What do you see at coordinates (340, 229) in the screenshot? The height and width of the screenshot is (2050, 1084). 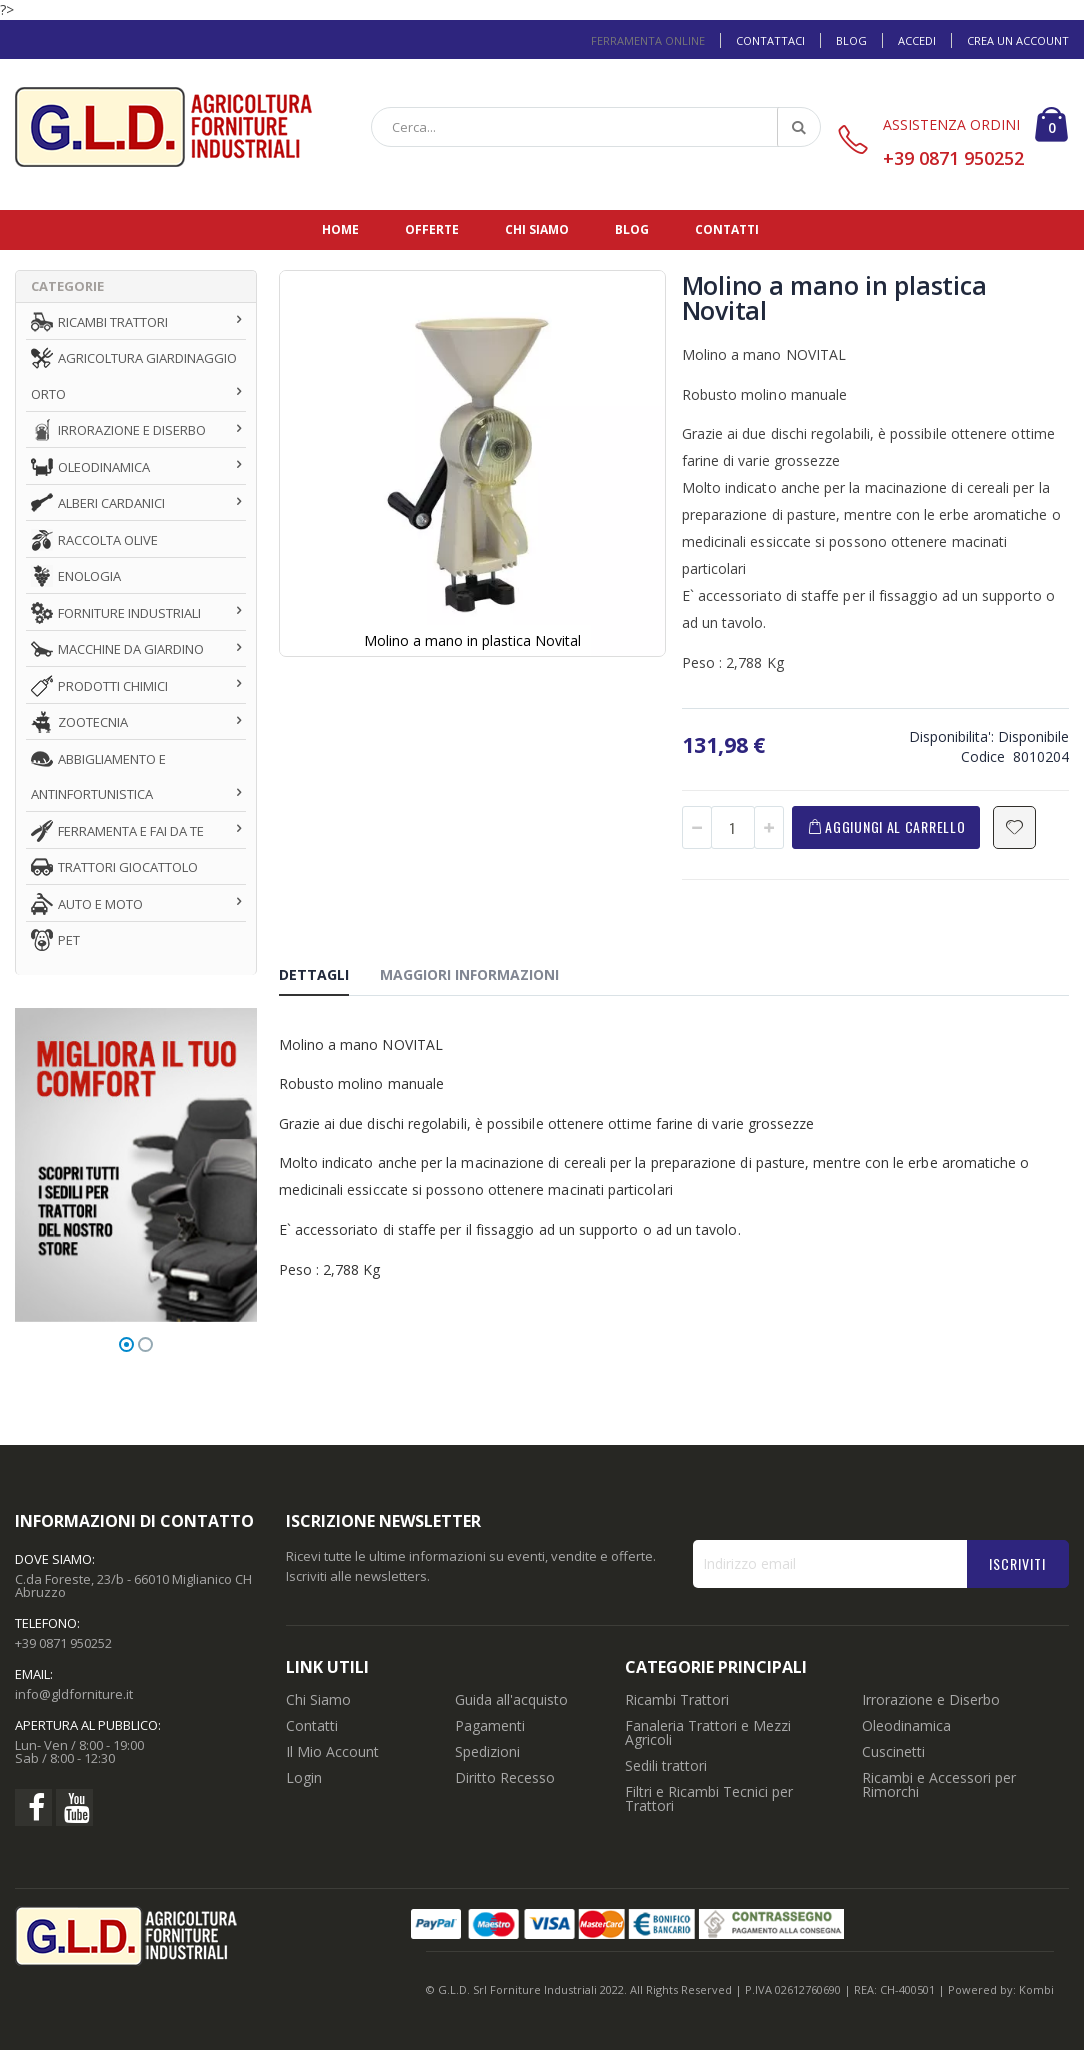 I see `Home` at bounding box center [340, 229].